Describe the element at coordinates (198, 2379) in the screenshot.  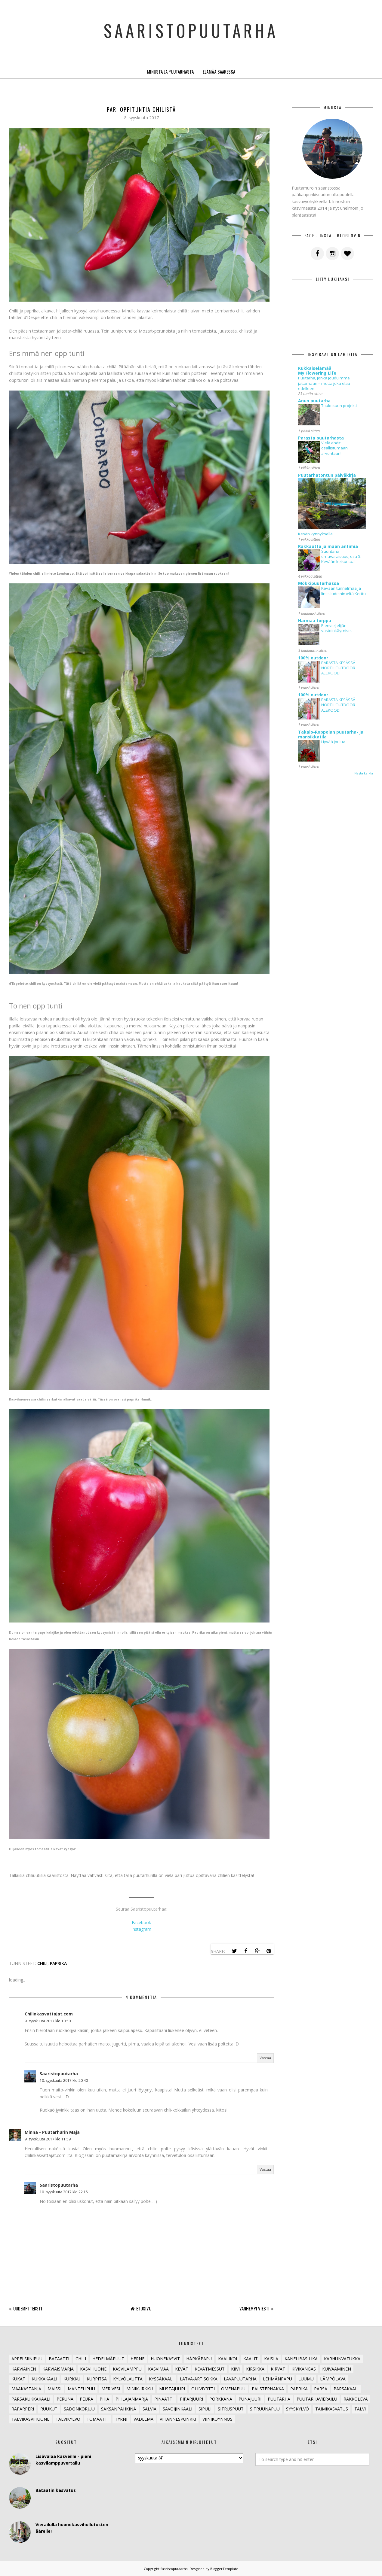
I see `Latva-artisokka` at that location.